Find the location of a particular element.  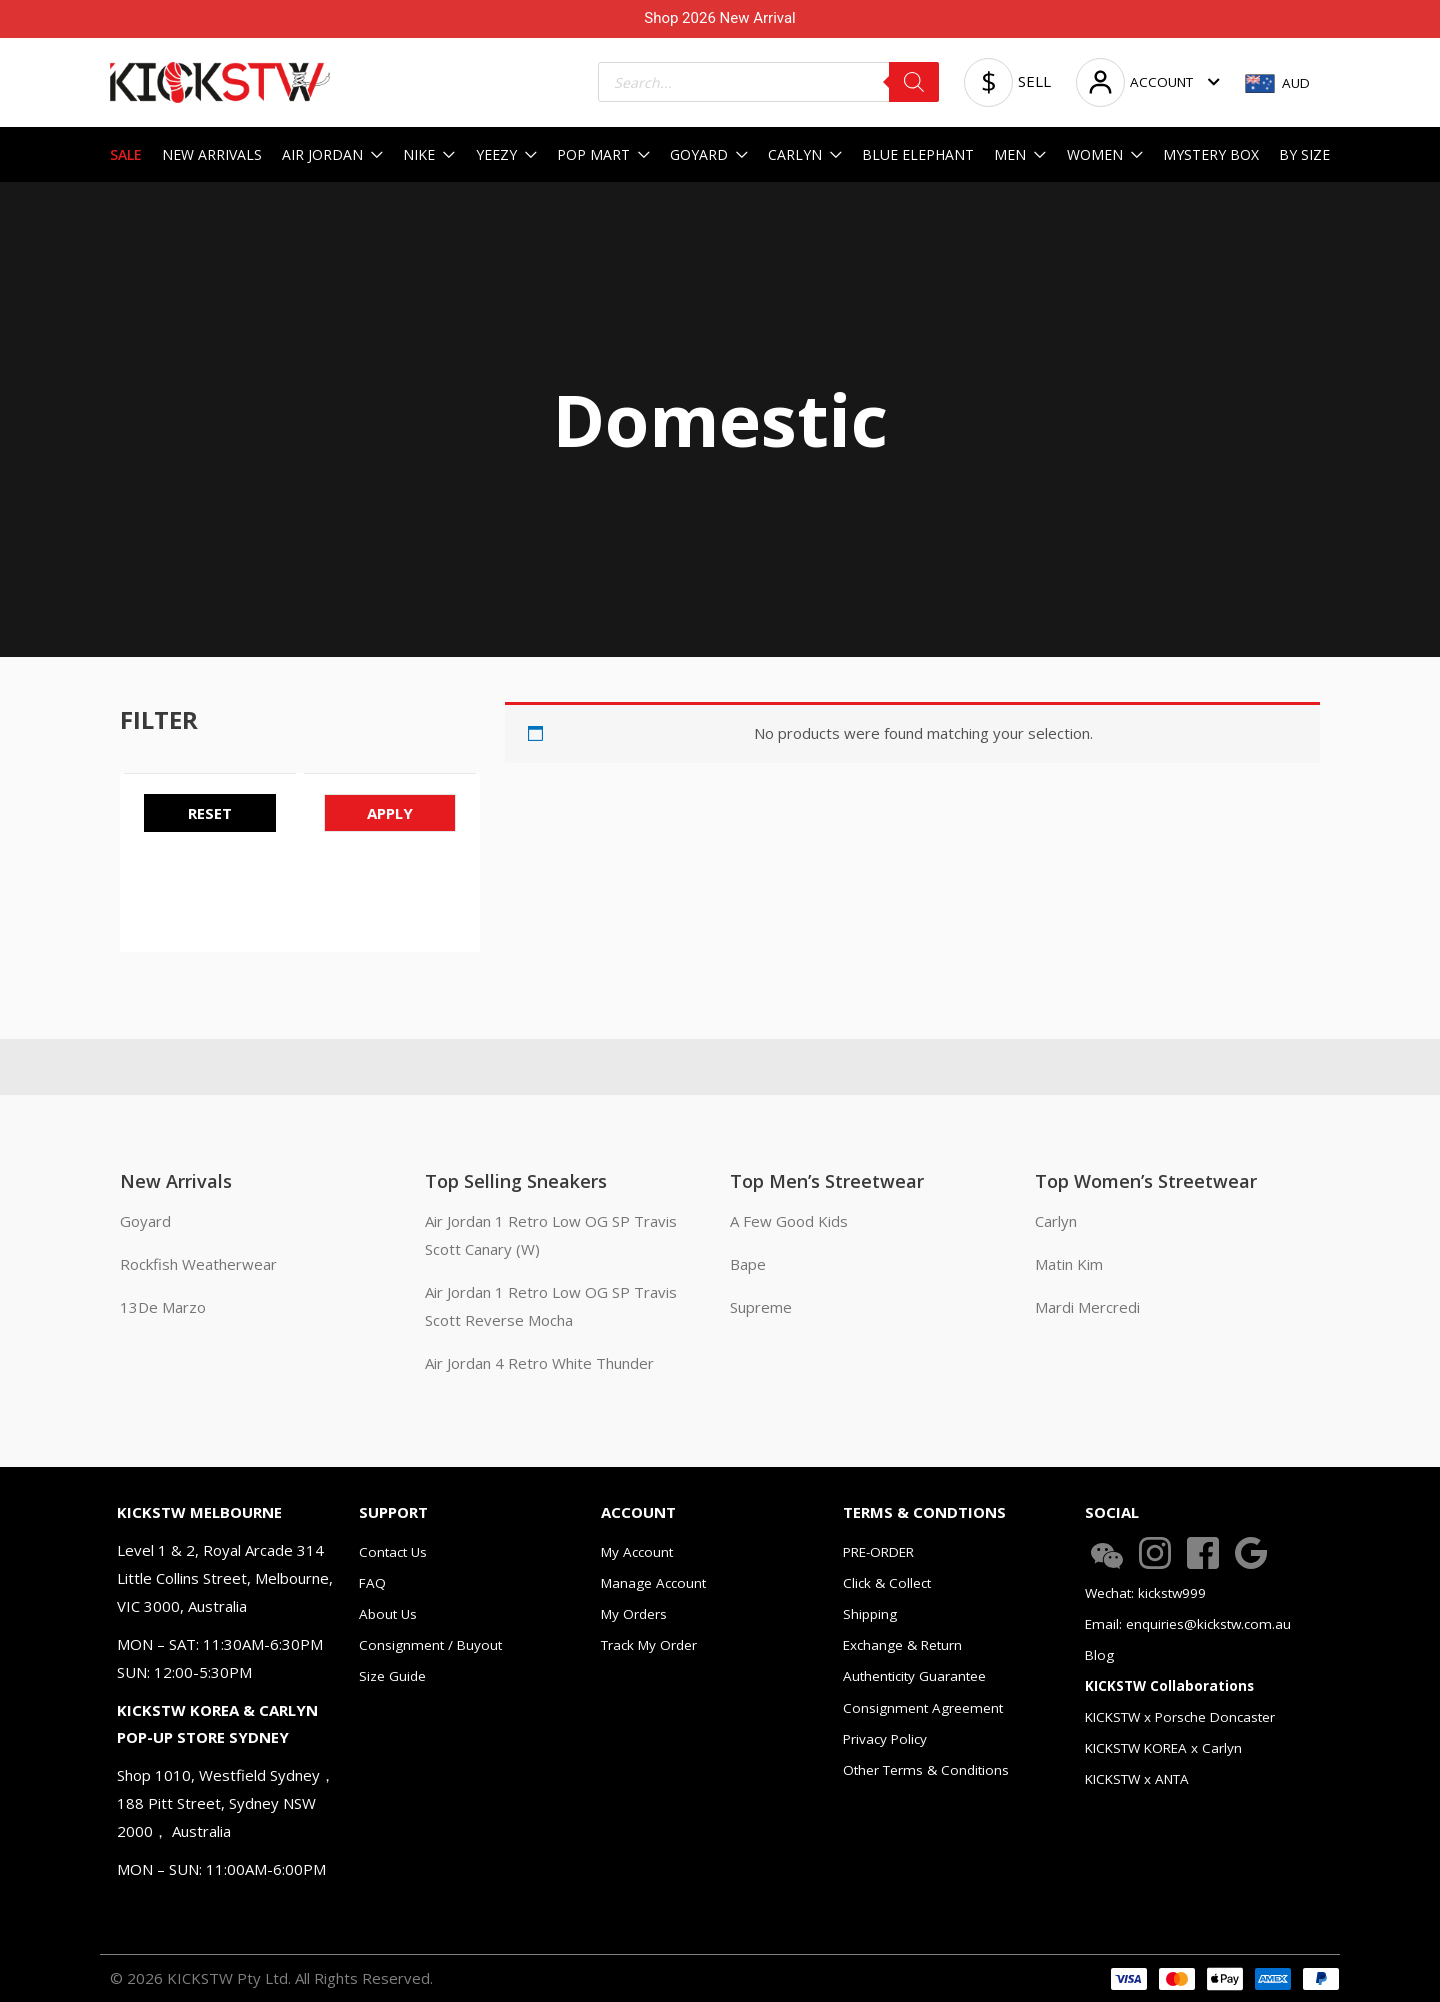

[Search] is located at coordinates (914, 82).